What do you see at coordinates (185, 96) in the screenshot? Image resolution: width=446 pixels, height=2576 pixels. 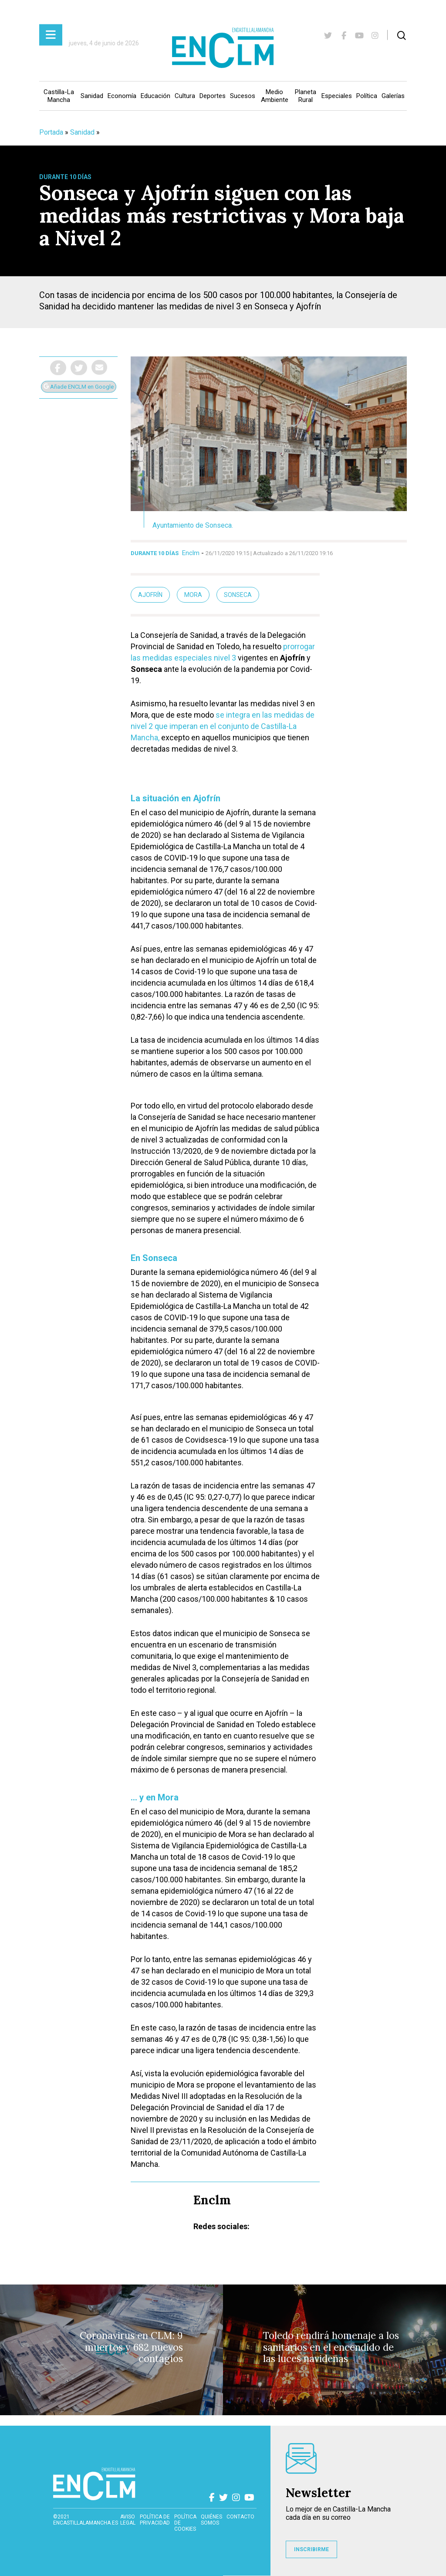 I see `Cultura` at bounding box center [185, 96].